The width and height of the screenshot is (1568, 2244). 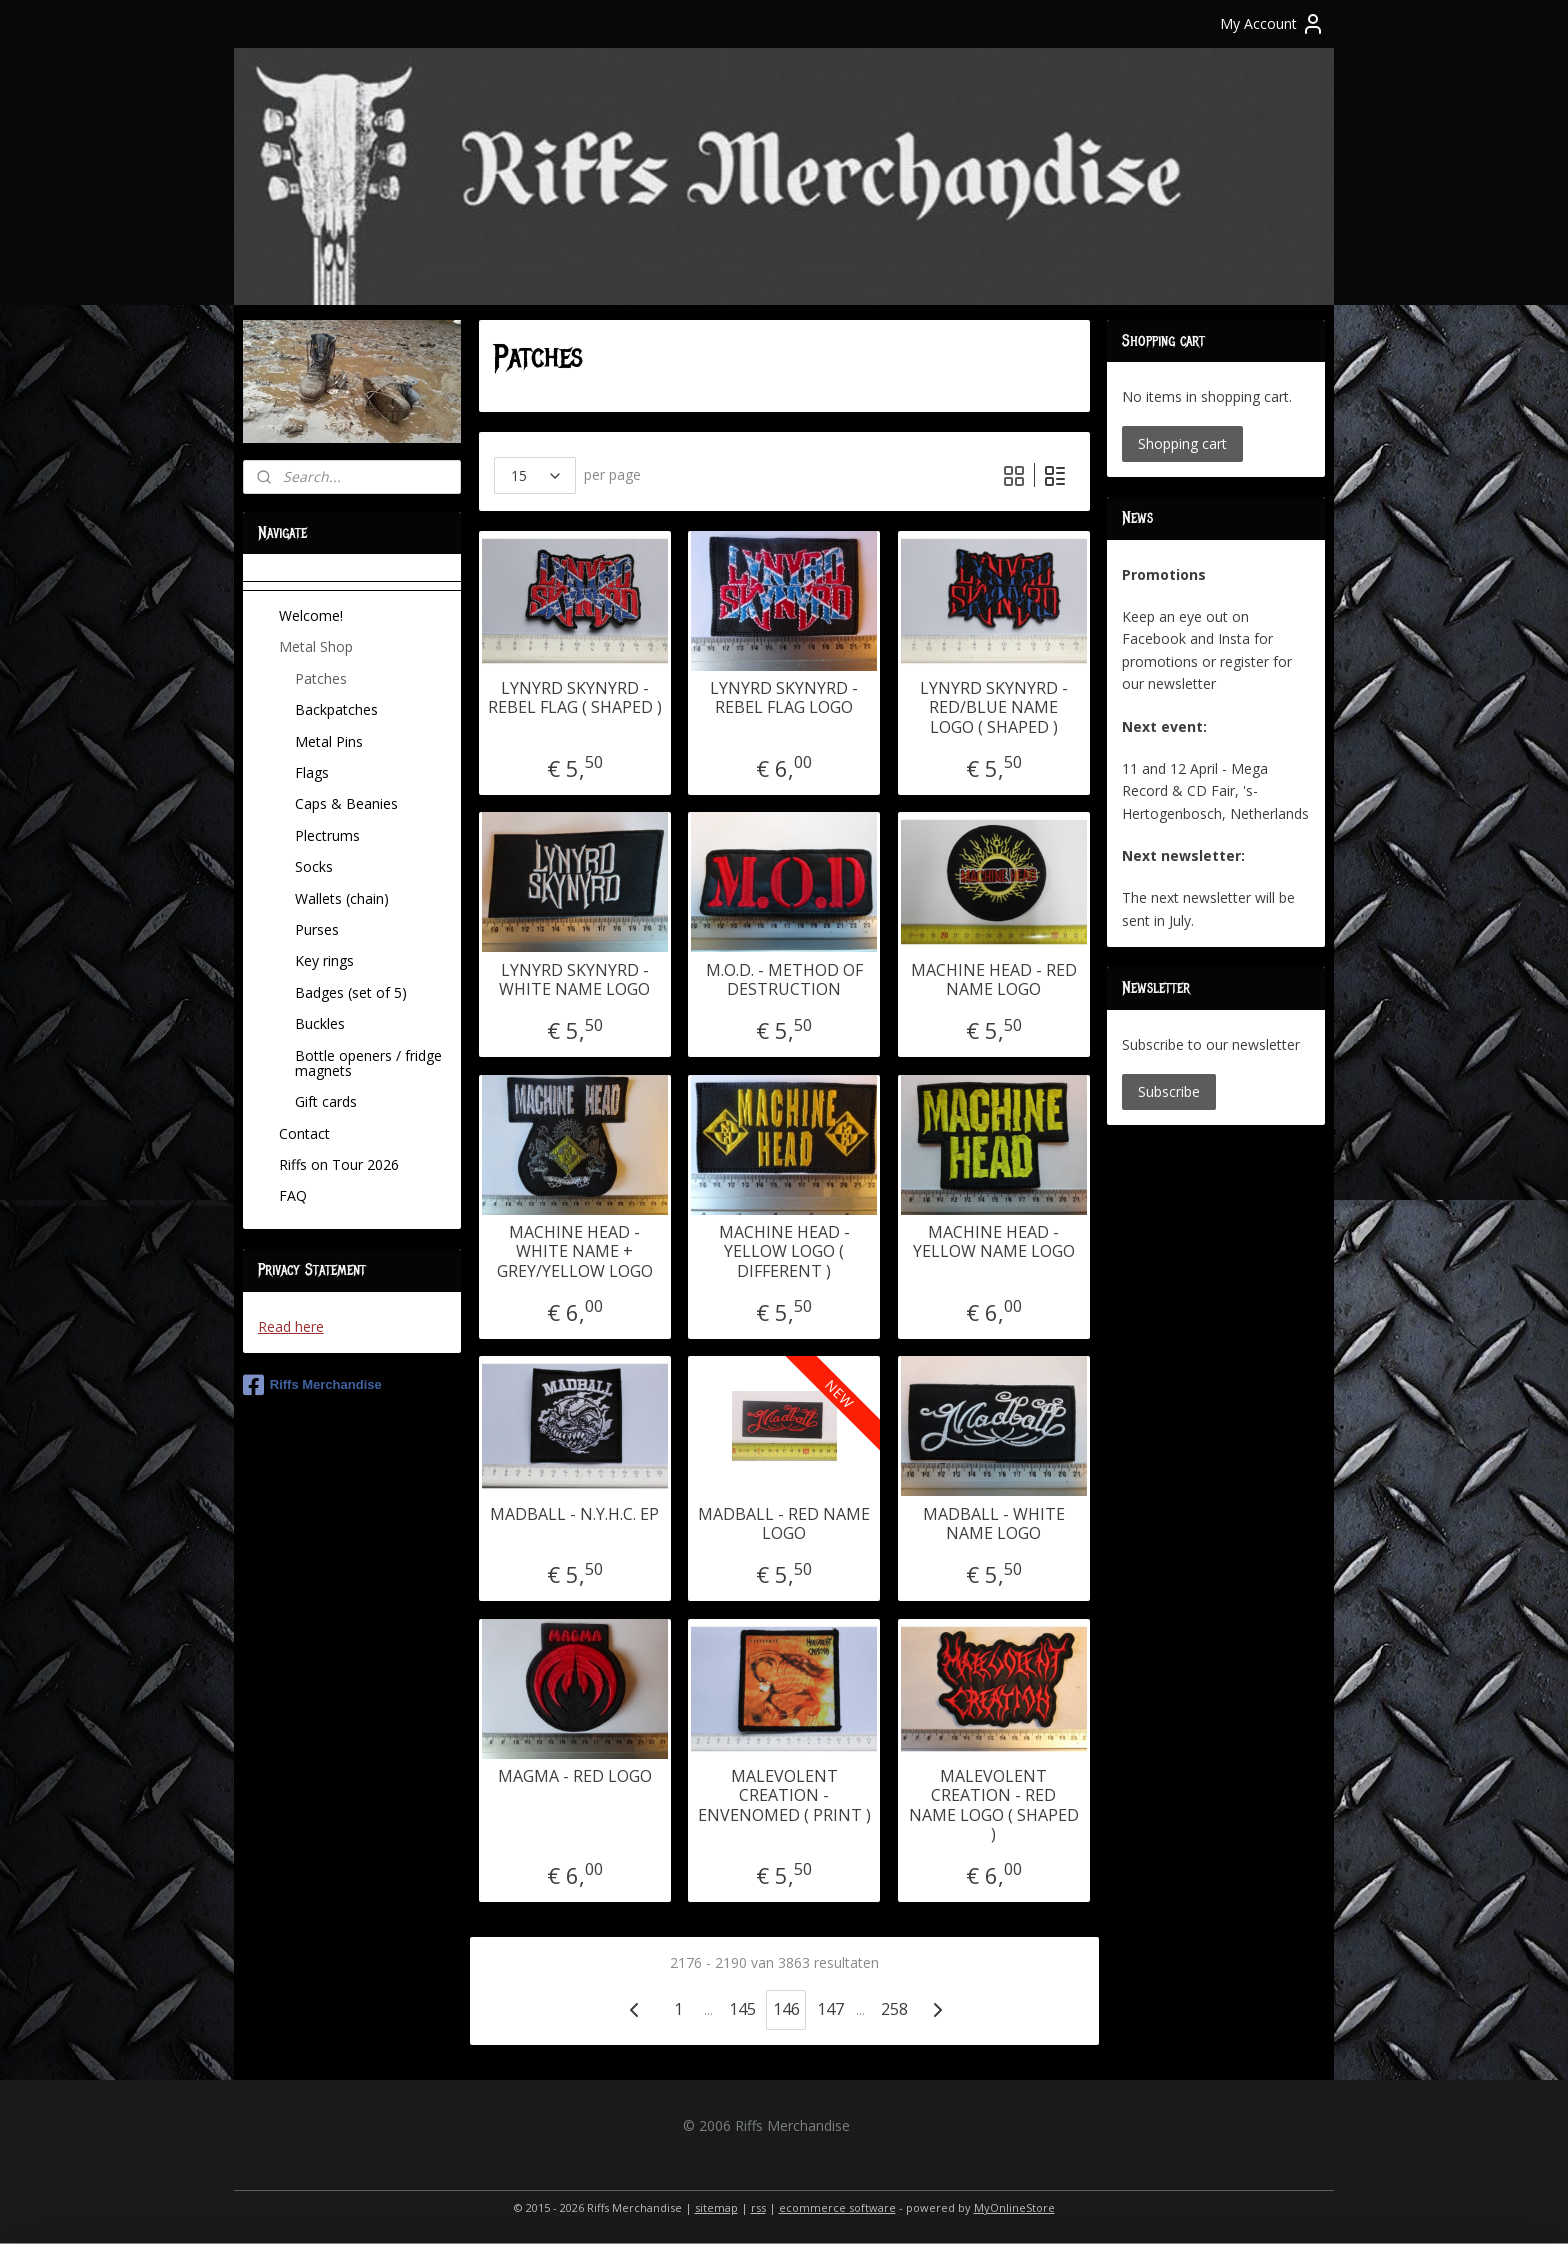 I want to click on 146, so click(x=785, y=2009).